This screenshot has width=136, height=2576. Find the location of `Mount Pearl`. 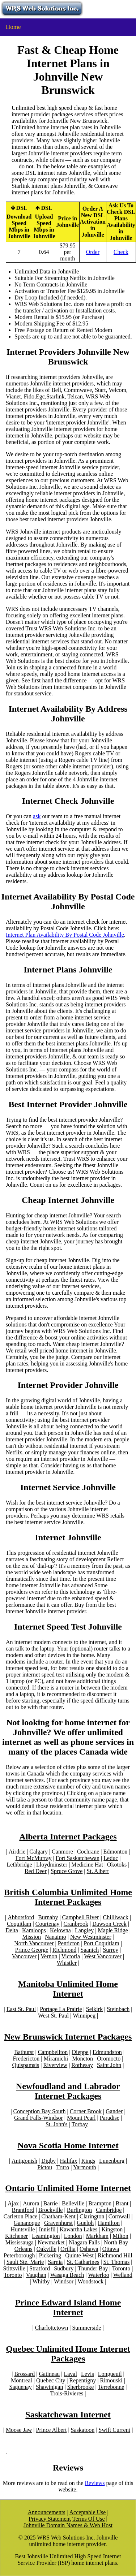

Mount Pearl is located at coordinates (81, 2118).